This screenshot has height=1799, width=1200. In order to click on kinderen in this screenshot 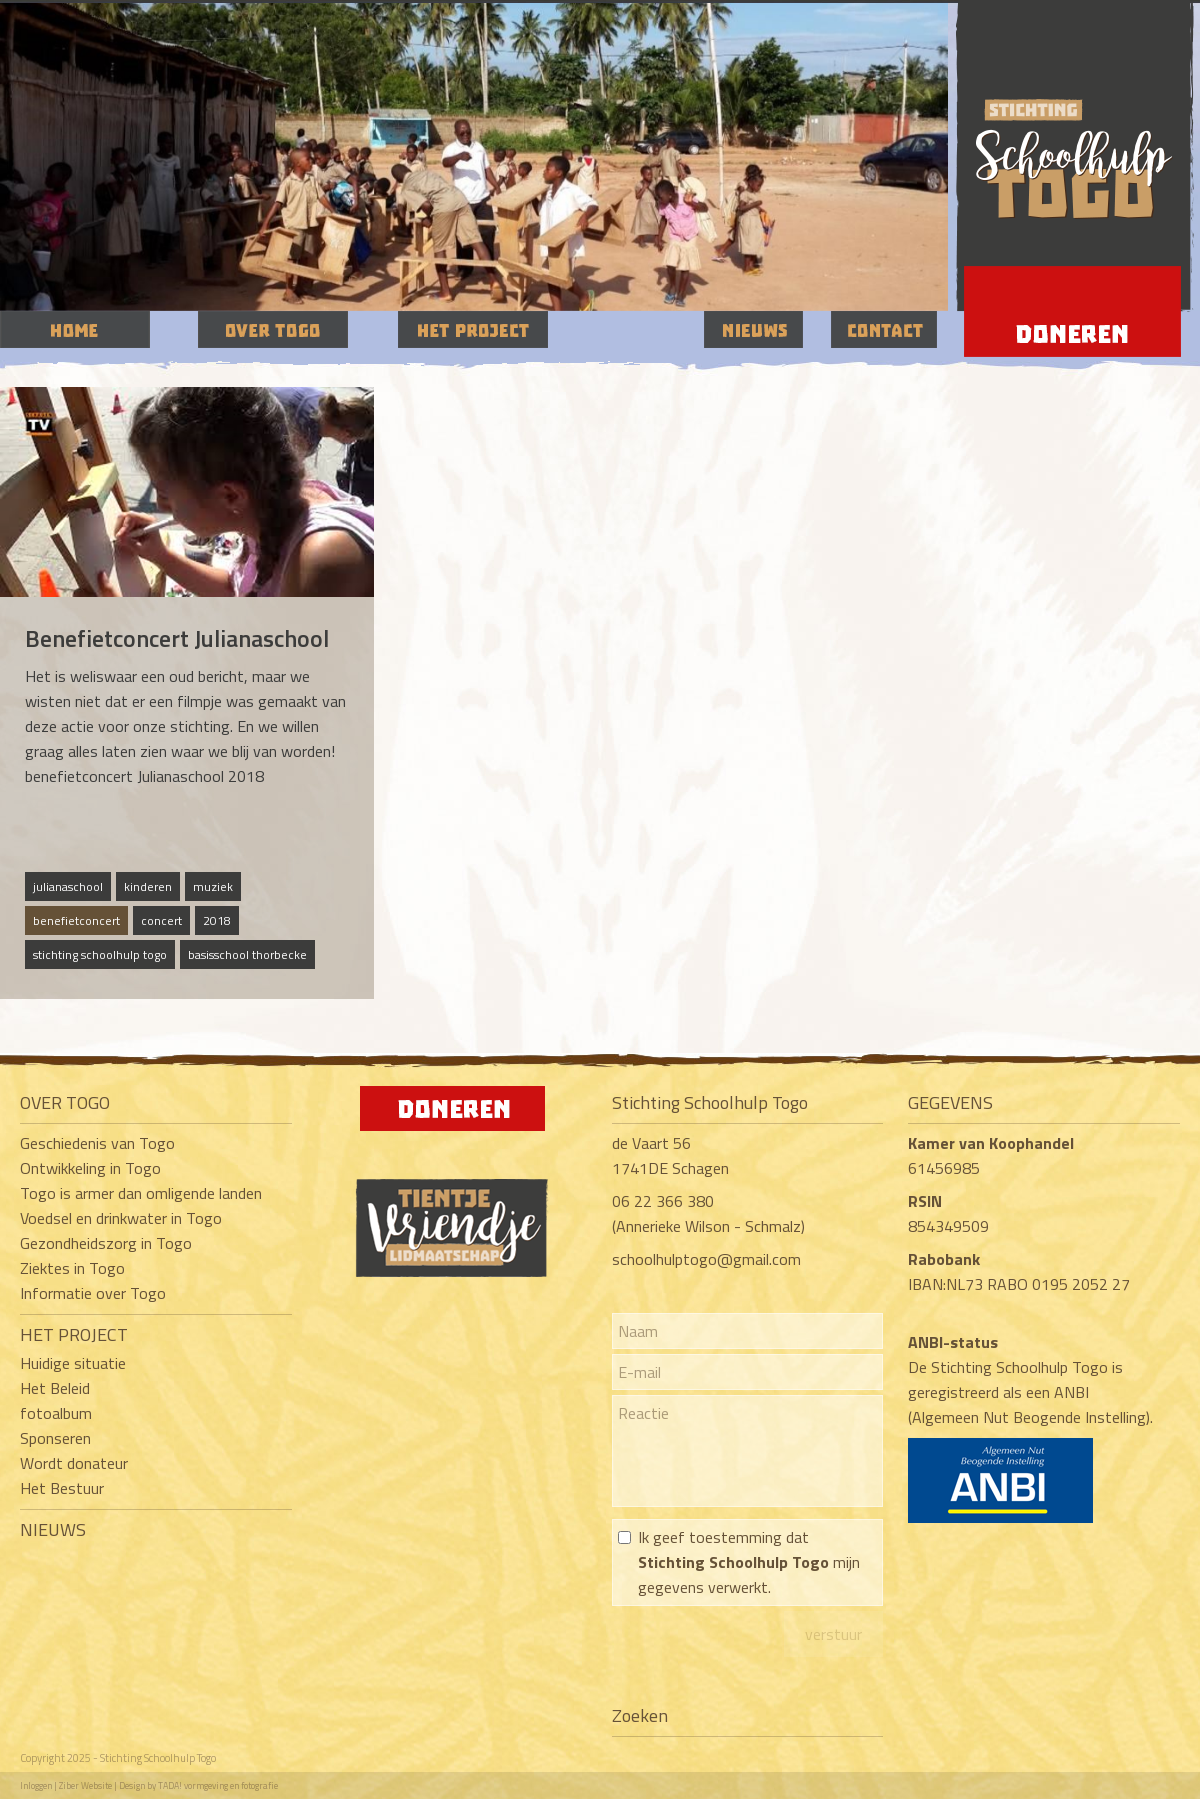, I will do `click(148, 886)`.